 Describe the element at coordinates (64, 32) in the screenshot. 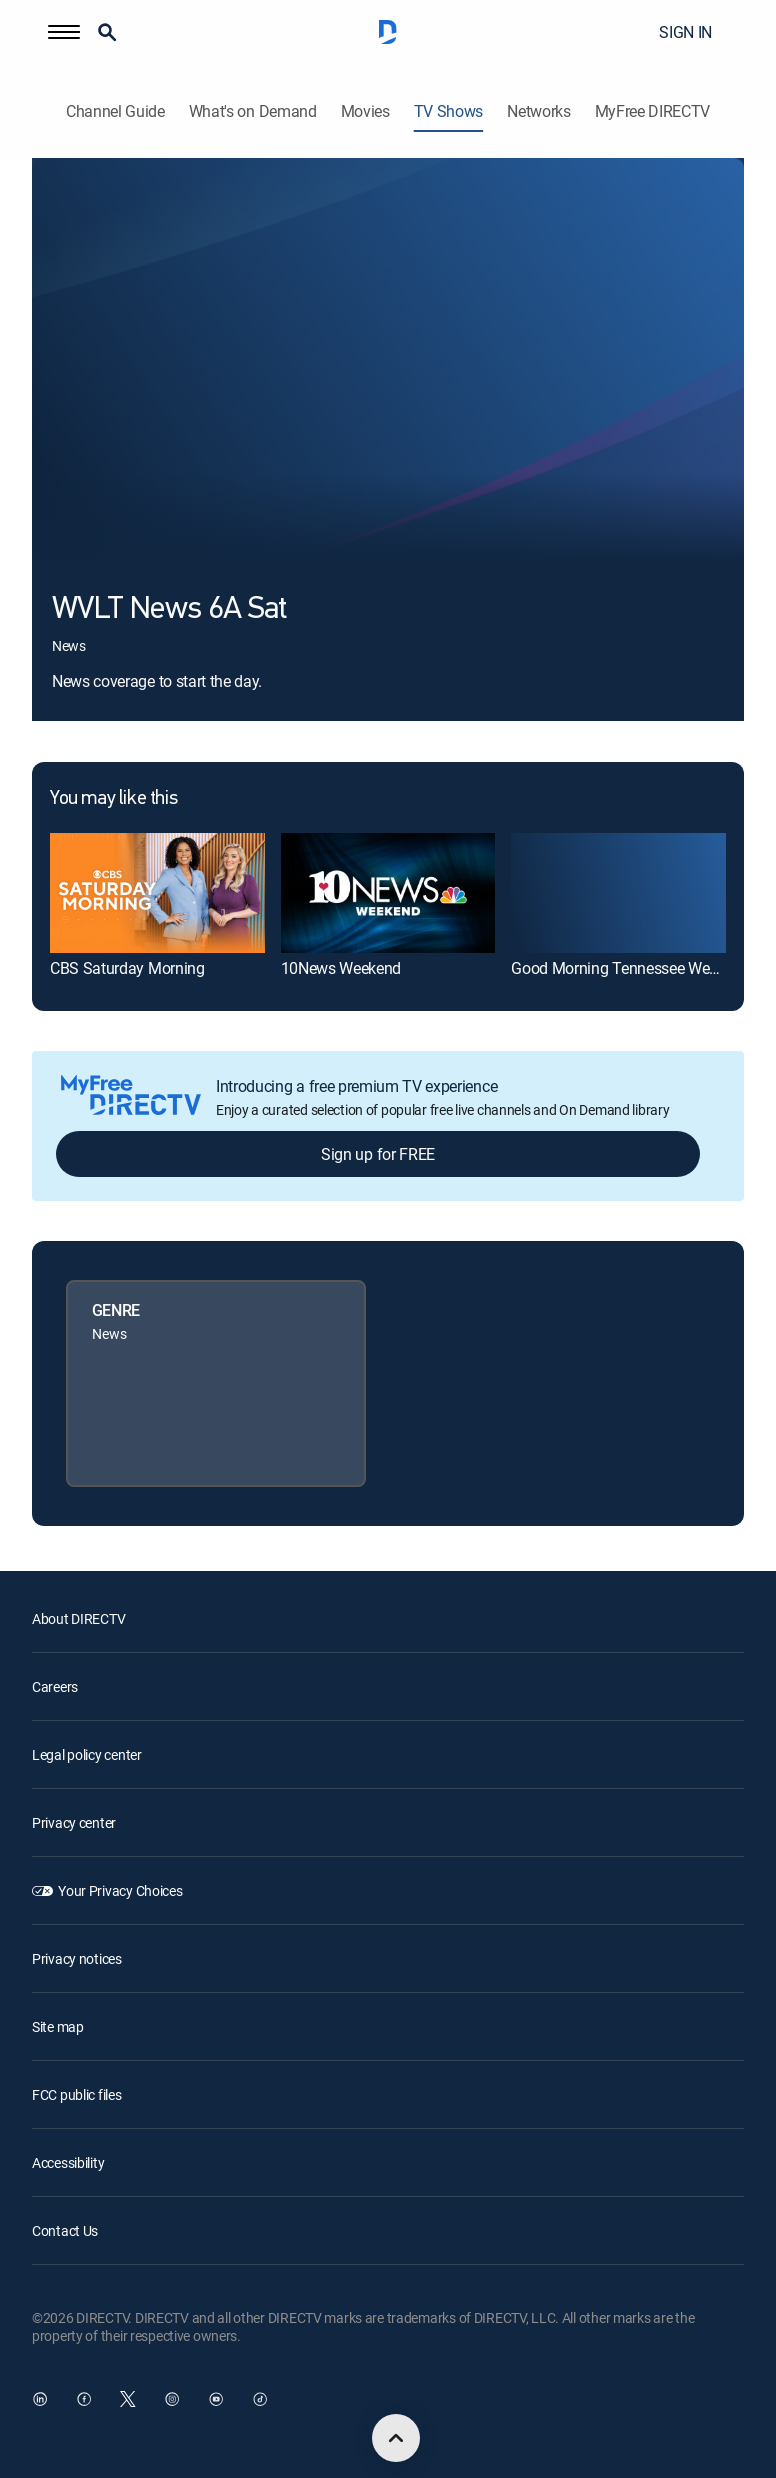

I see `[button]` at that location.